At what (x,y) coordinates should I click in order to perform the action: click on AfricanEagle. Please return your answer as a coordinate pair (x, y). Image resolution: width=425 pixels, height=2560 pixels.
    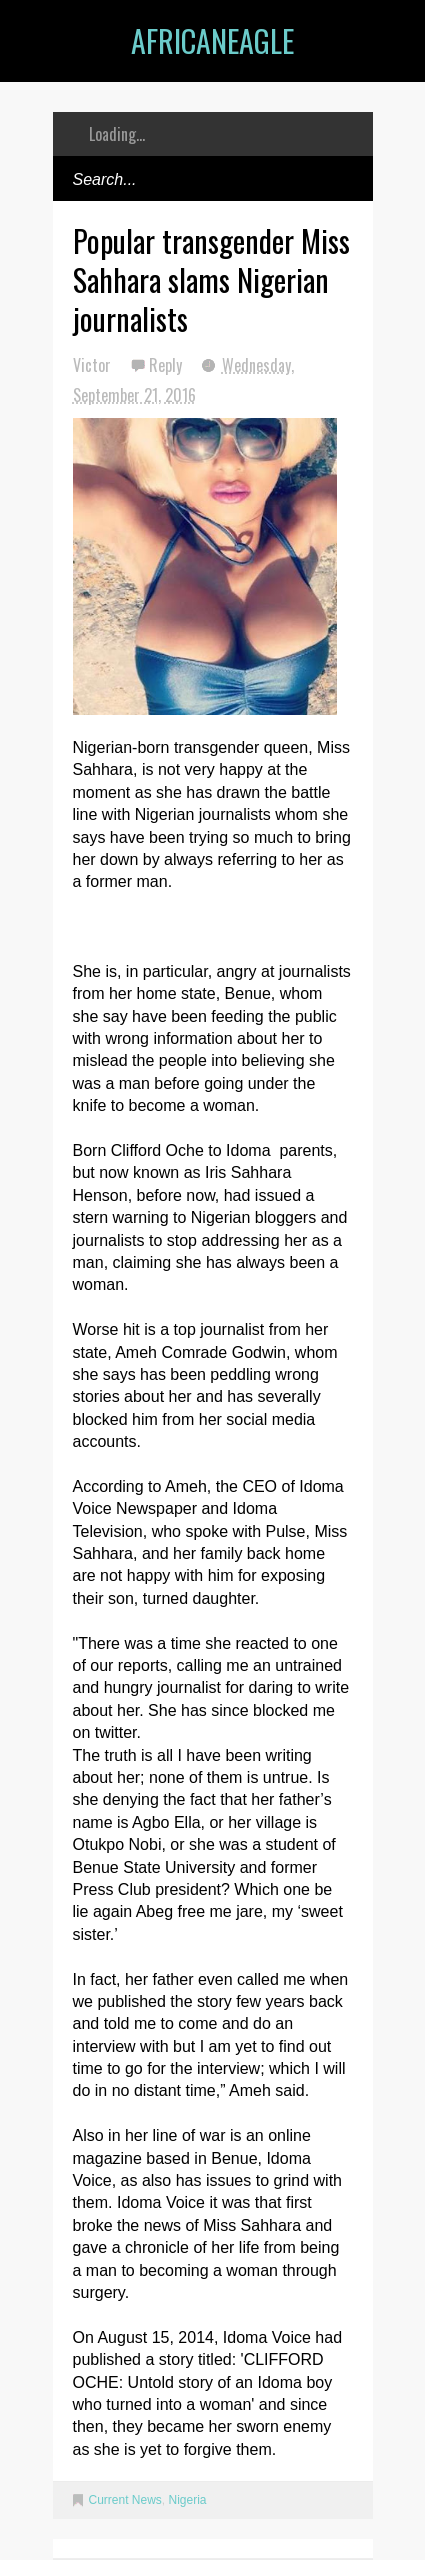
    Looking at the image, I should click on (212, 40).